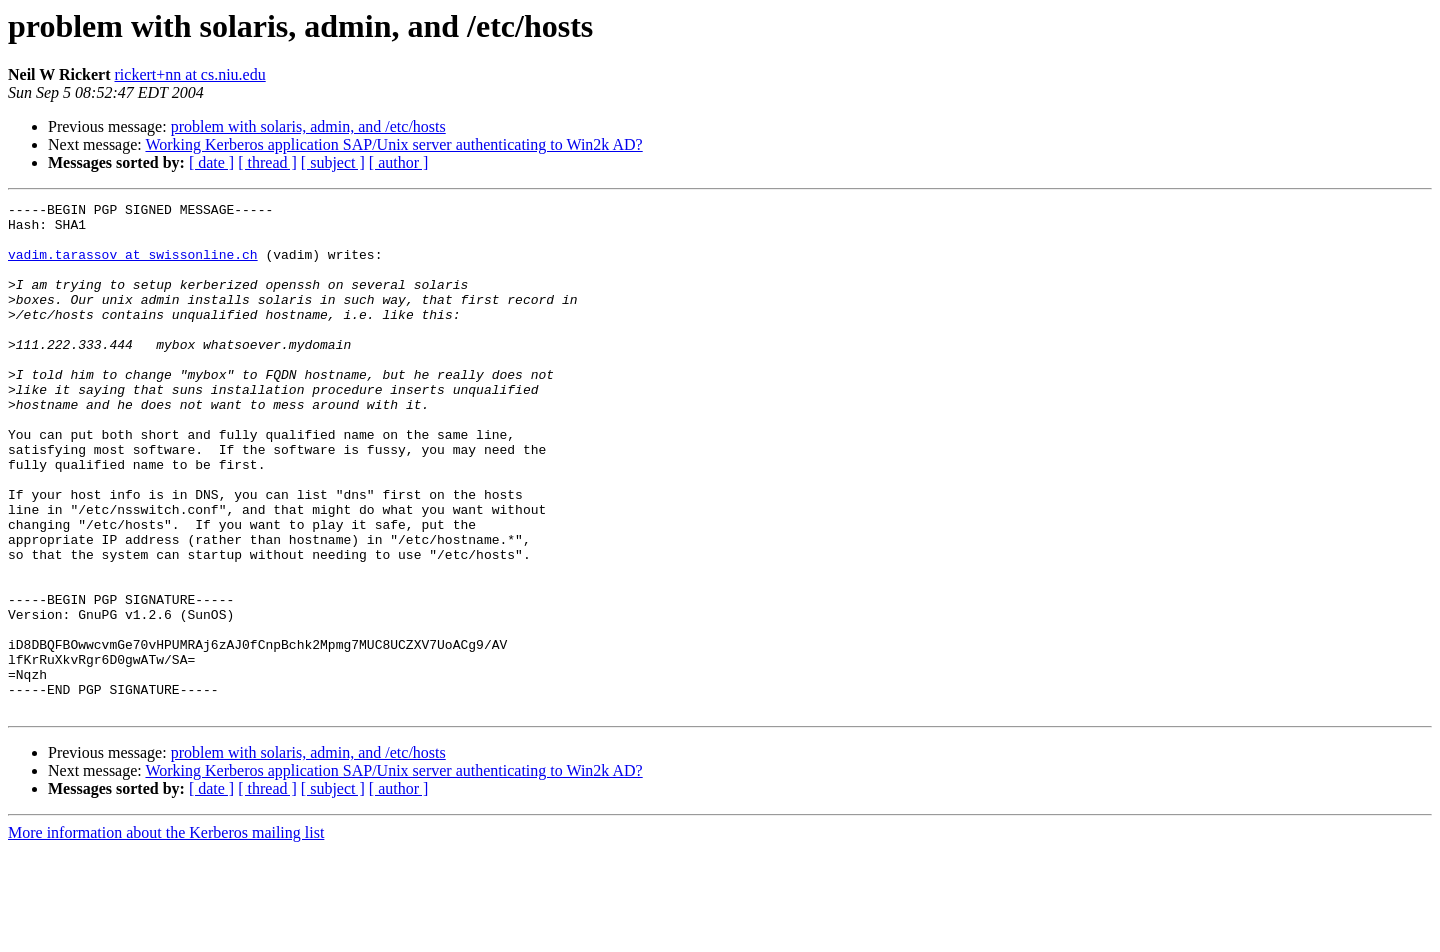 The width and height of the screenshot is (1440, 952). I want to click on rickert+nn at cs.niu.edu, so click(190, 74).